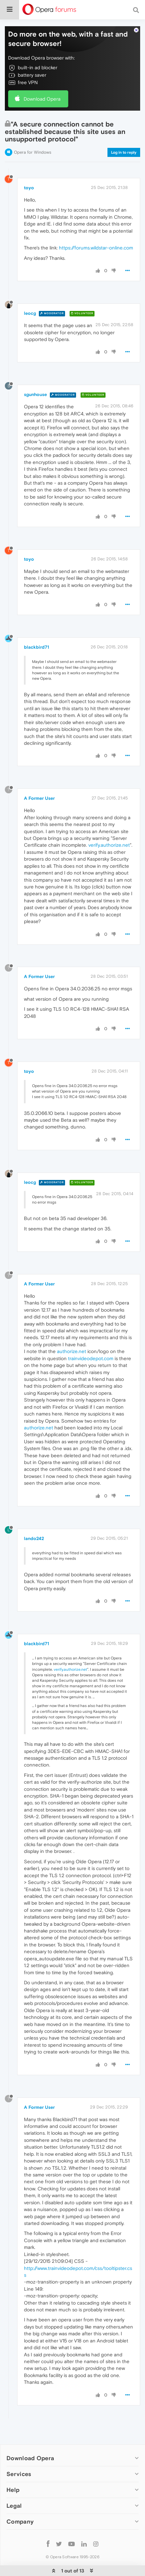 This screenshot has width=145, height=2576. What do you see at coordinates (96, 247) in the screenshot?
I see `https://forums.wildstar-online.com` at bounding box center [96, 247].